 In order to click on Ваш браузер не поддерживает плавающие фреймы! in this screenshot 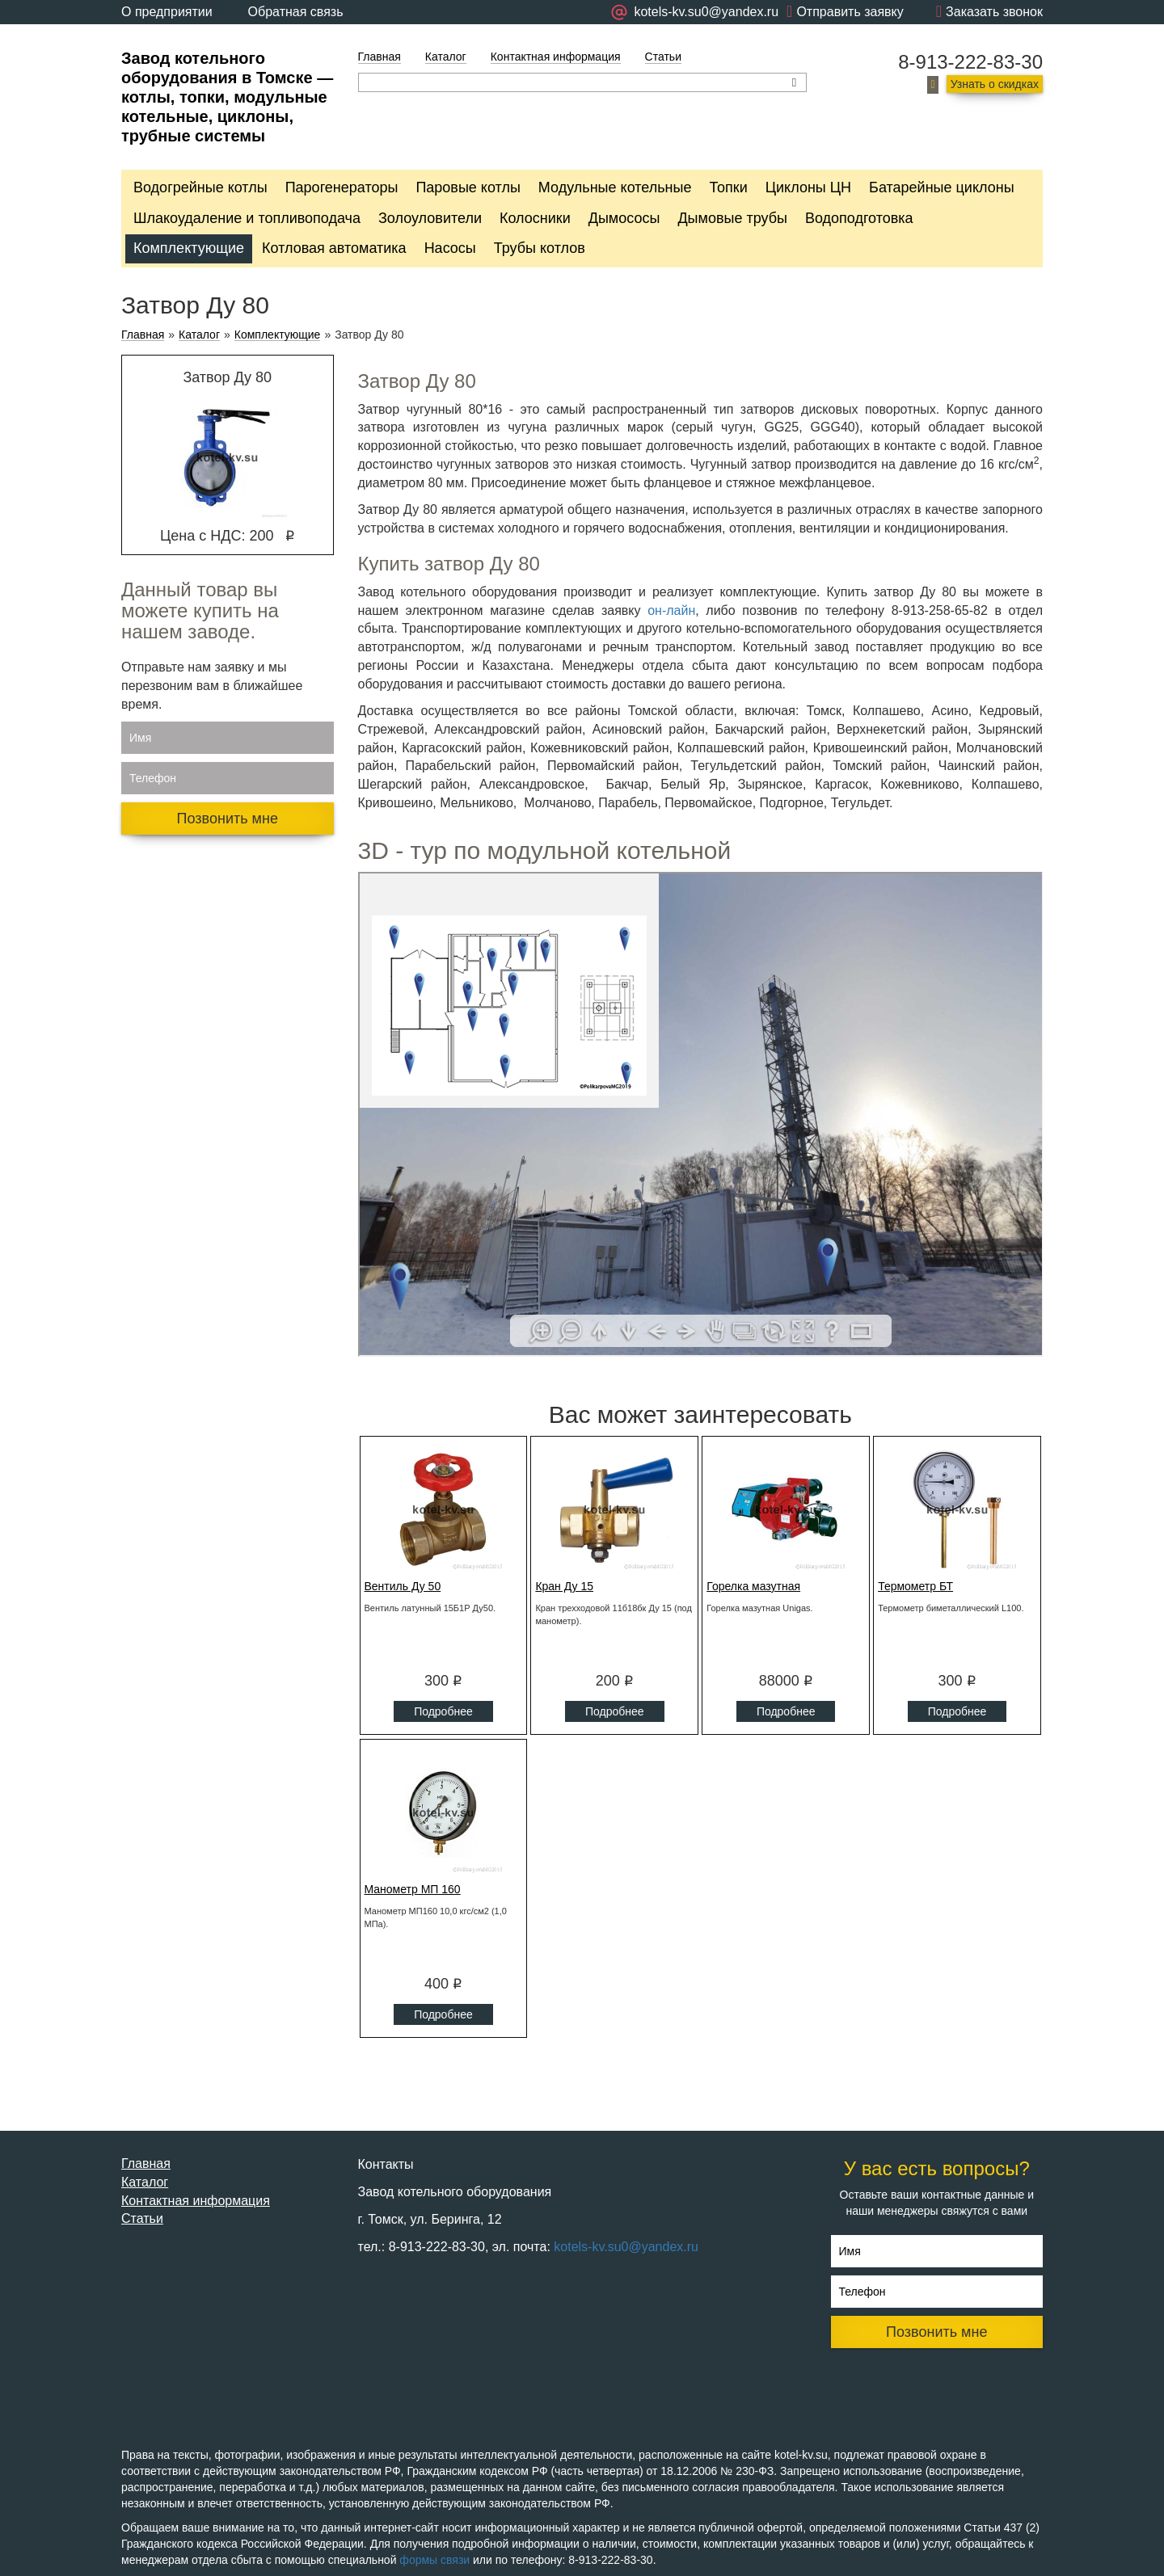, I will do `click(701, 1114)`.